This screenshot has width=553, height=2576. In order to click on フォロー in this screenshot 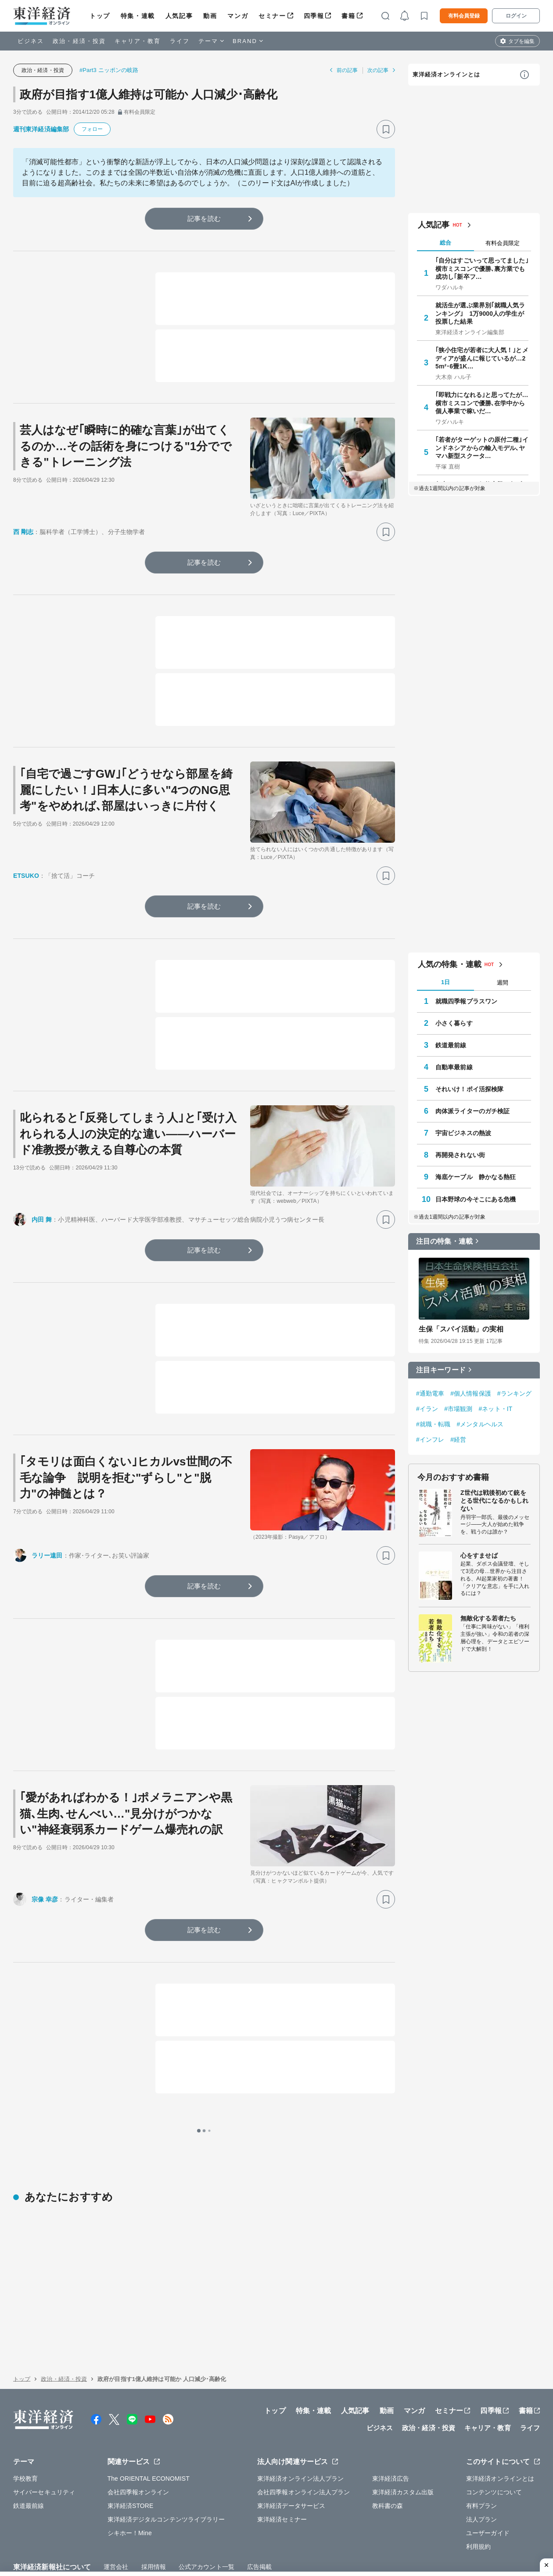, I will do `click(92, 129)`.